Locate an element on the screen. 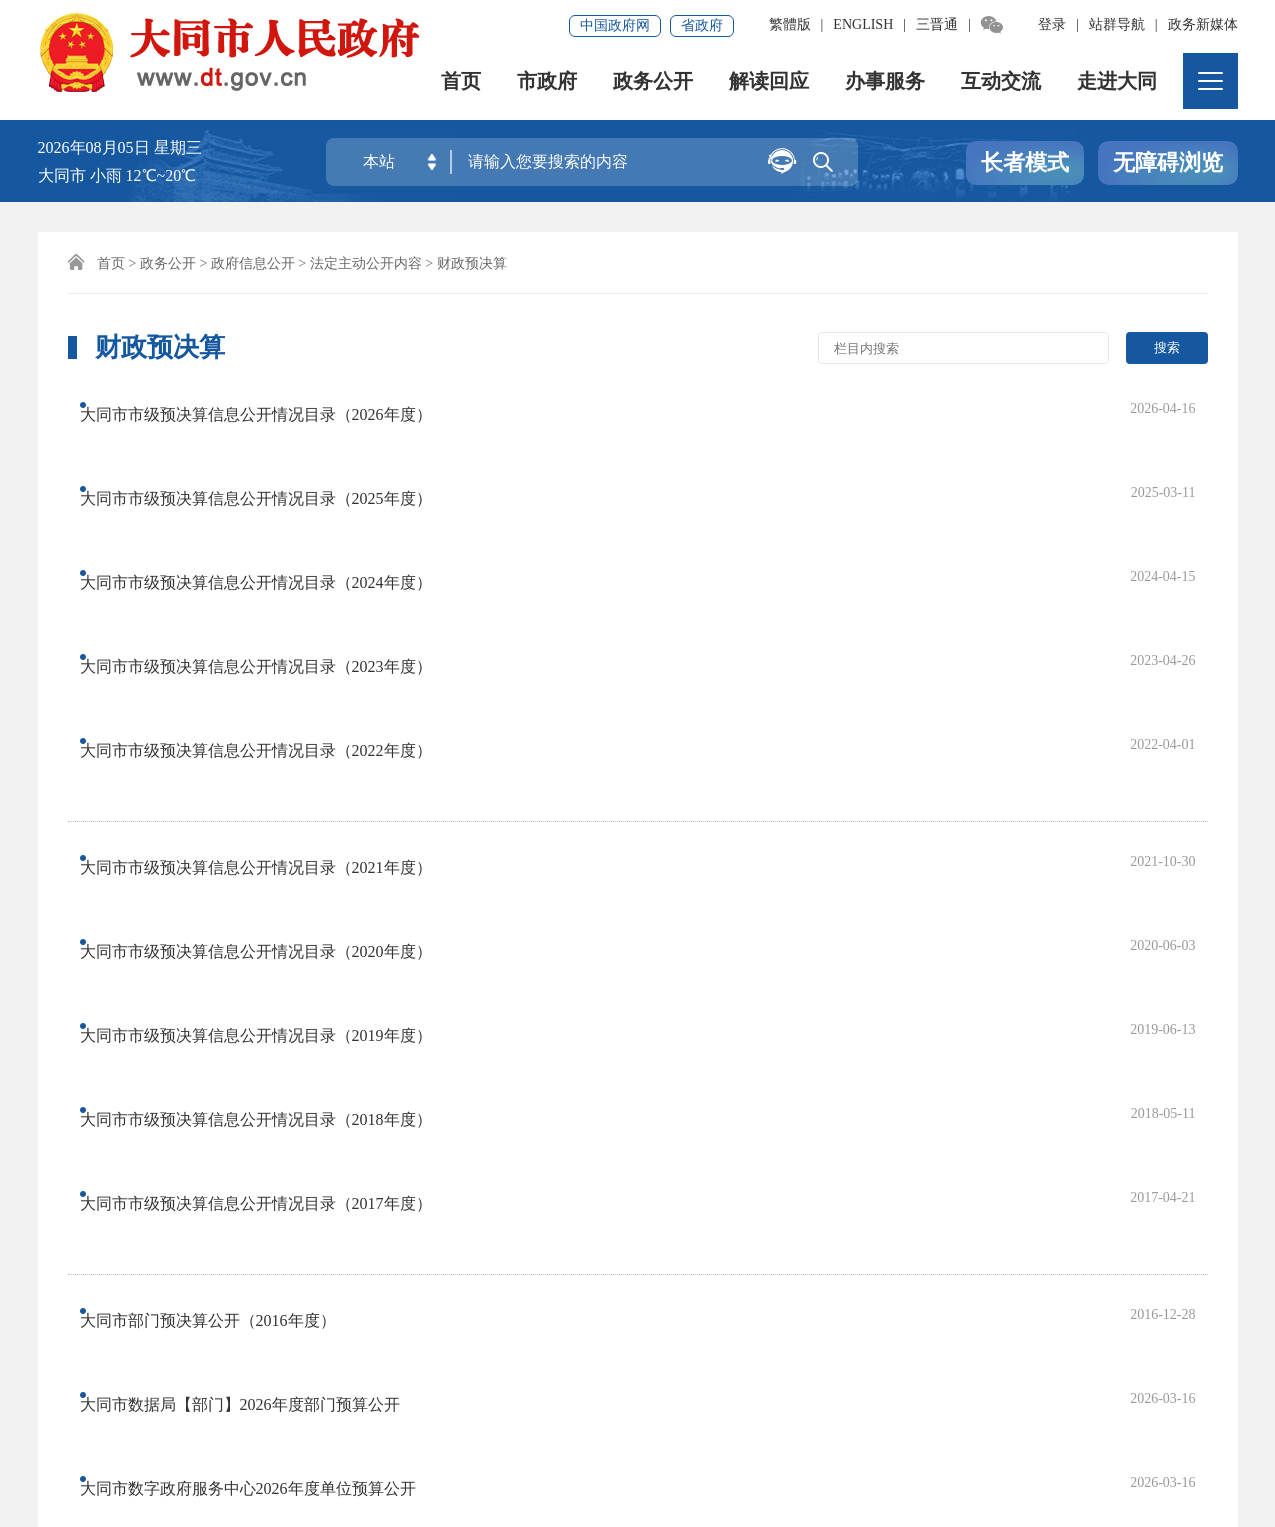 This screenshot has width=1275, height=1527. 中国政府网 is located at coordinates (615, 25).